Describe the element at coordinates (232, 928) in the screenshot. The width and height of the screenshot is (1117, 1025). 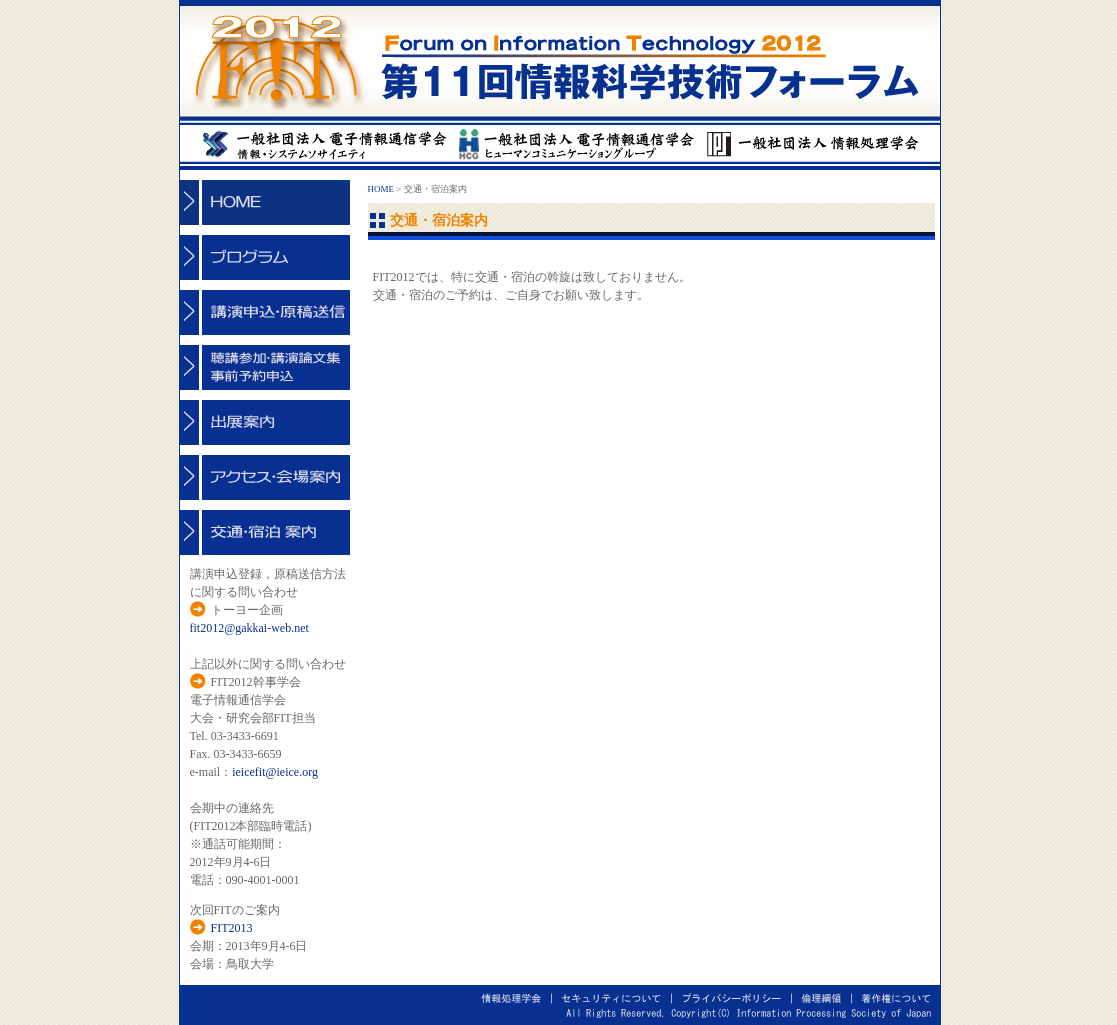
I see `FIT2013` at that location.